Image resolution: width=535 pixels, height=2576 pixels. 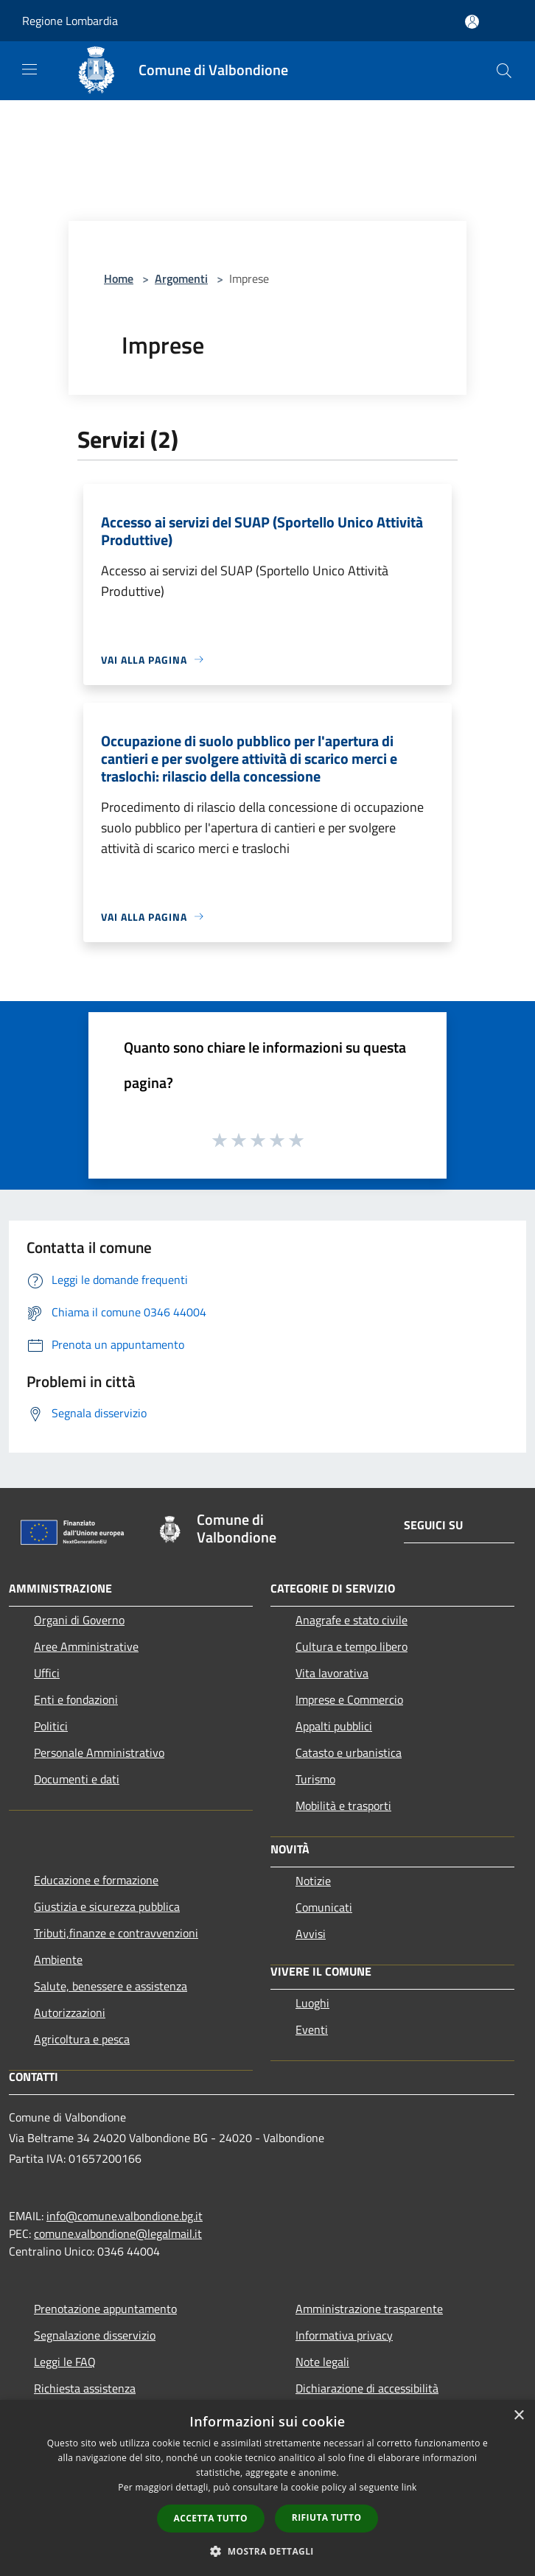 What do you see at coordinates (116, 1933) in the screenshot?
I see `Tributi,finanze e contravvenzioni` at bounding box center [116, 1933].